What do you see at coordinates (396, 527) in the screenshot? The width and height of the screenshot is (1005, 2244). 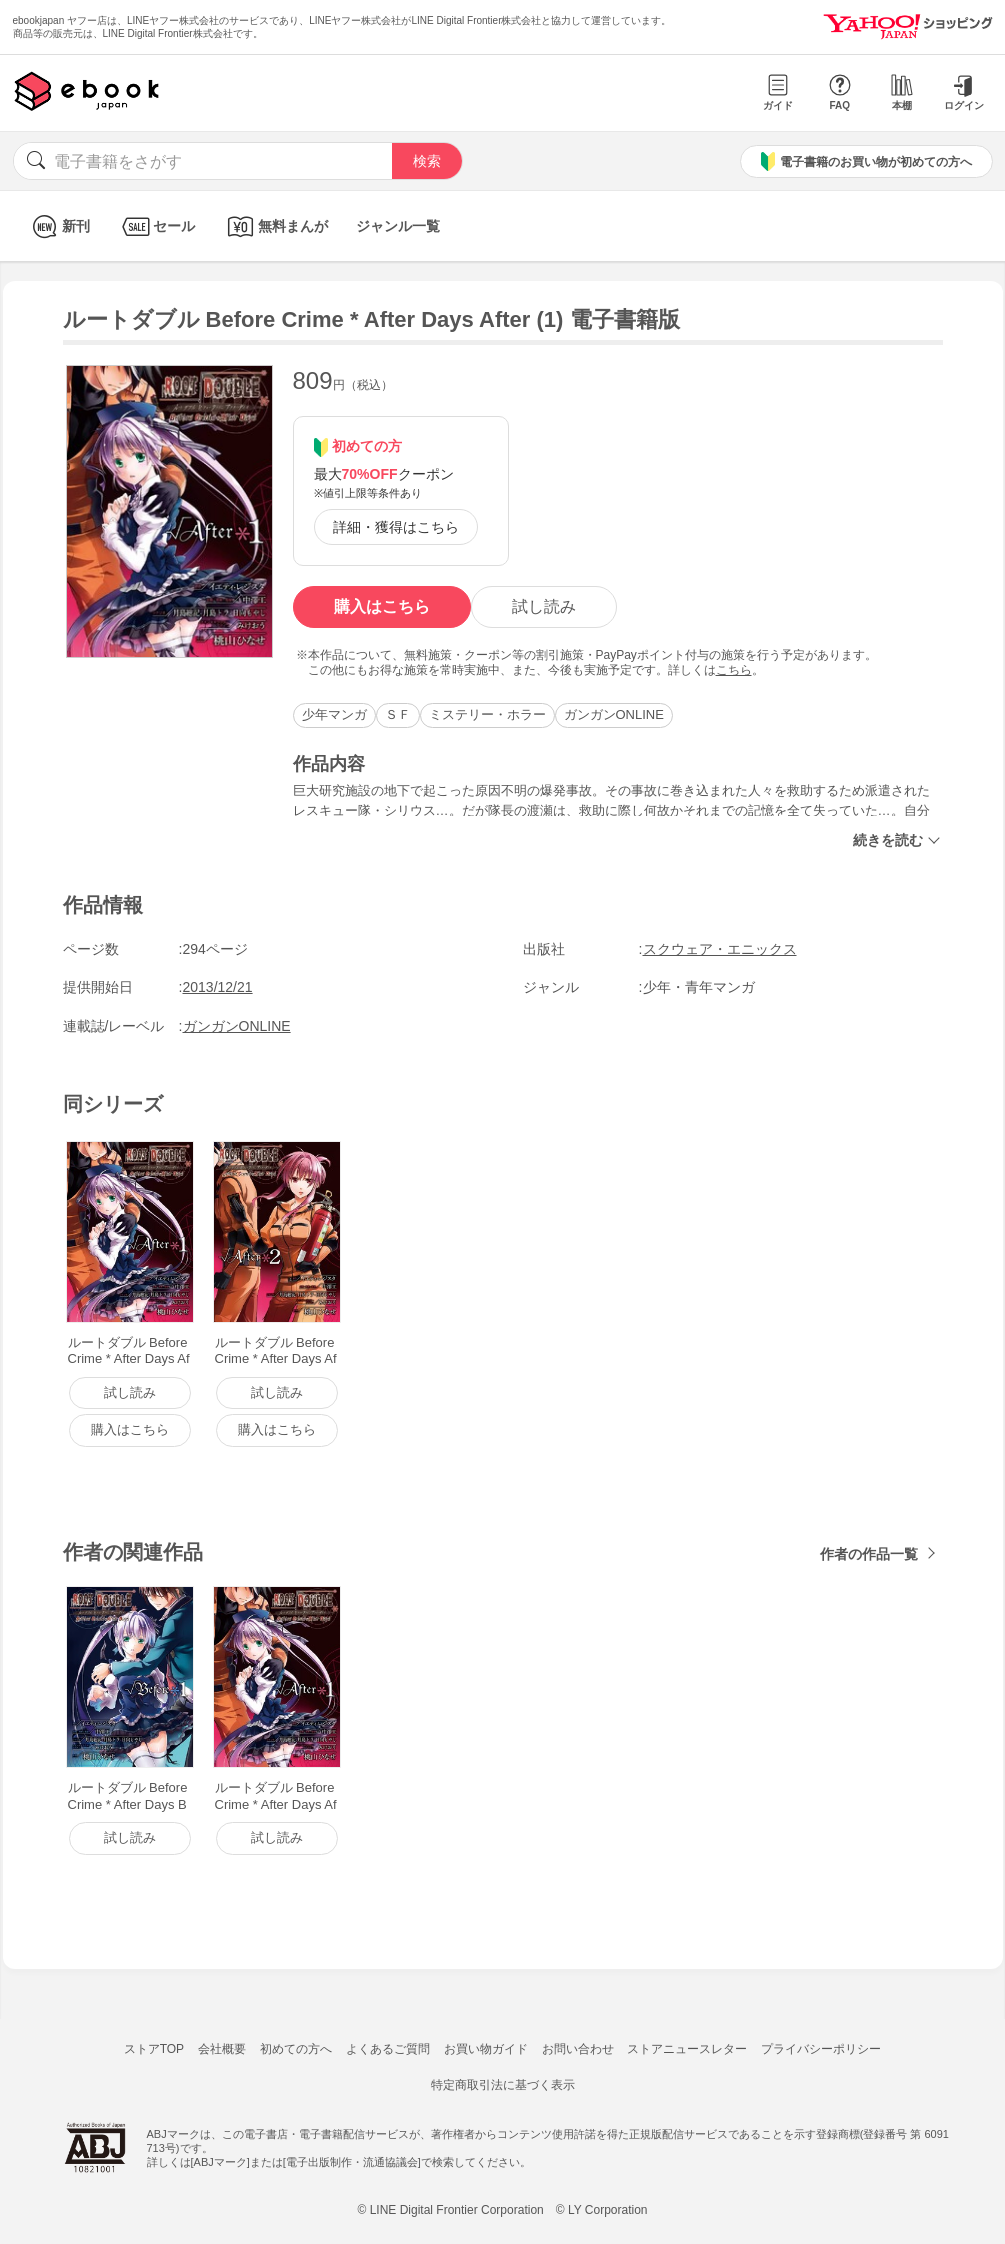 I see `詳細・獲得はこちら` at bounding box center [396, 527].